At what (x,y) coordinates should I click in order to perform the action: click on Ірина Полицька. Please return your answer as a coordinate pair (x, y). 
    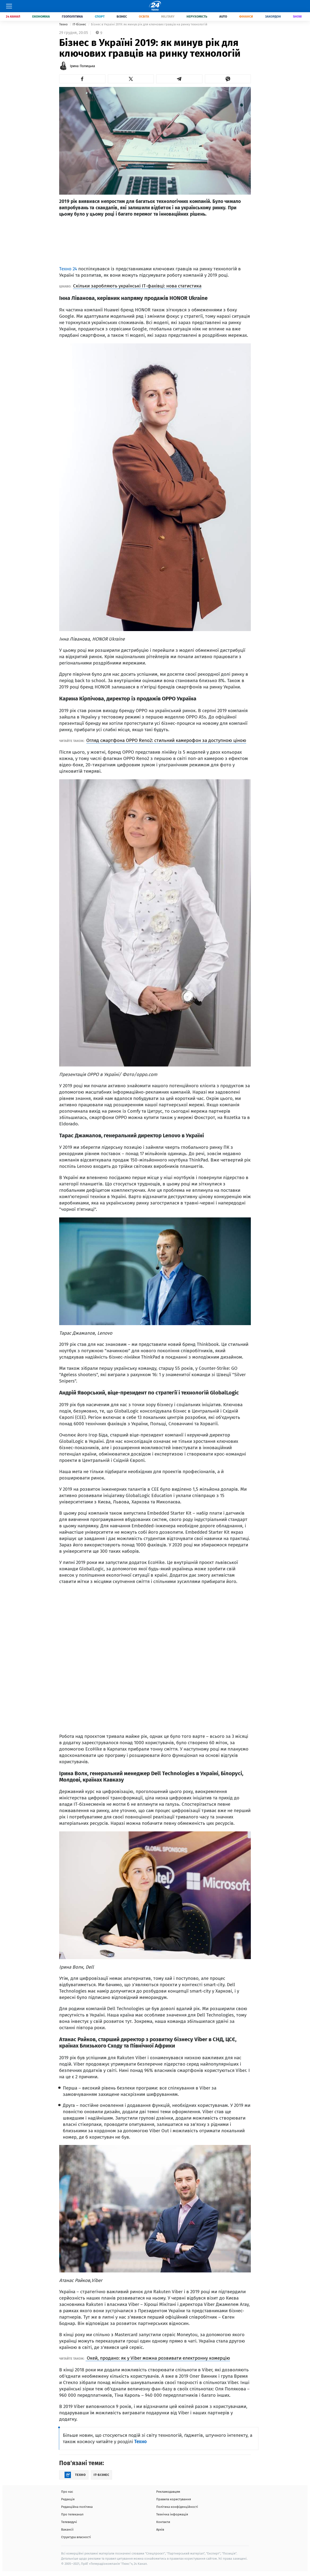
    Looking at the image, I should click on (82, 66).